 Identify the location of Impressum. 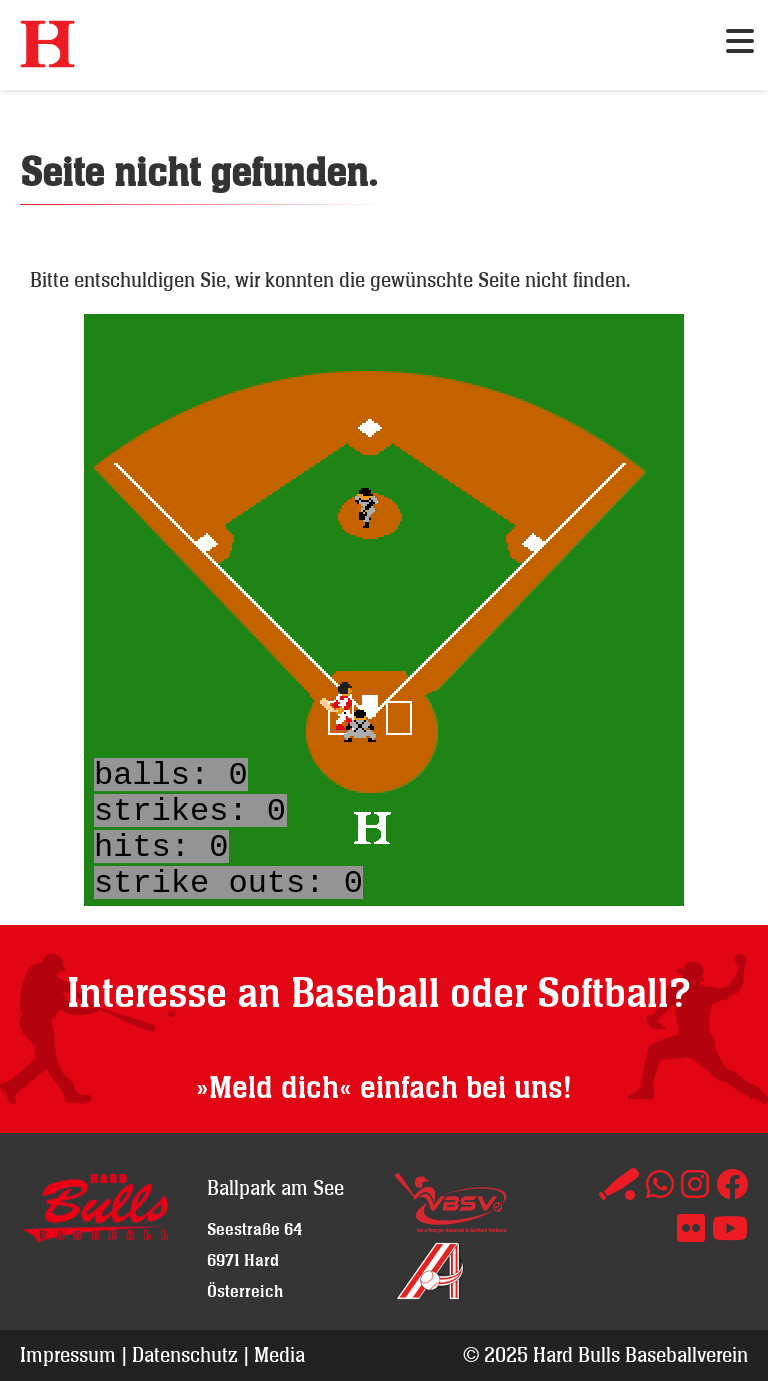
(68, 1354).